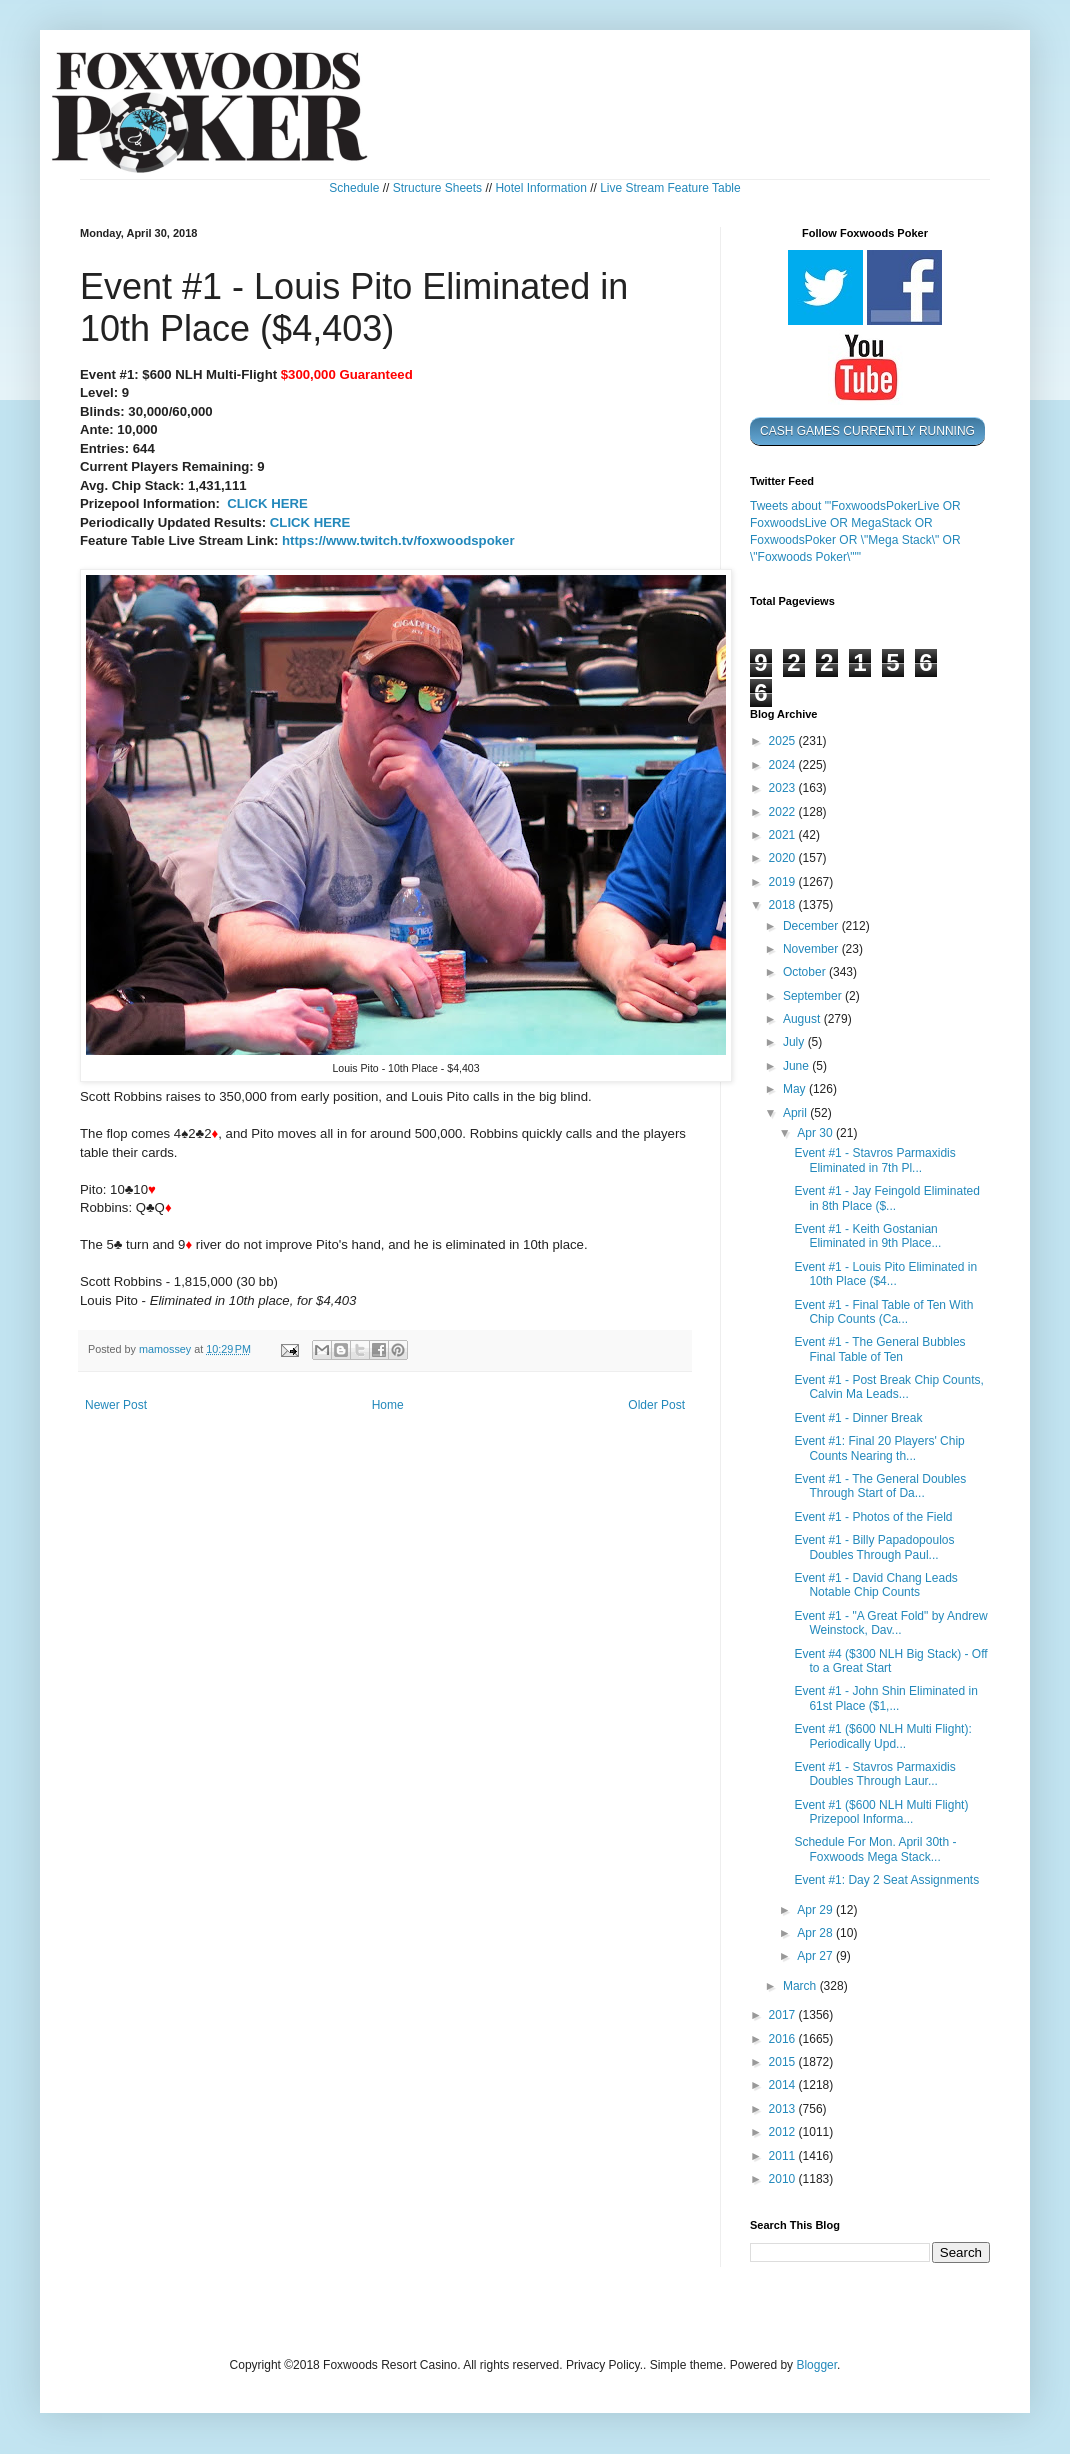 This screenshot has width=1070, height=2454. I want to click on 2020, so click(784, 858).